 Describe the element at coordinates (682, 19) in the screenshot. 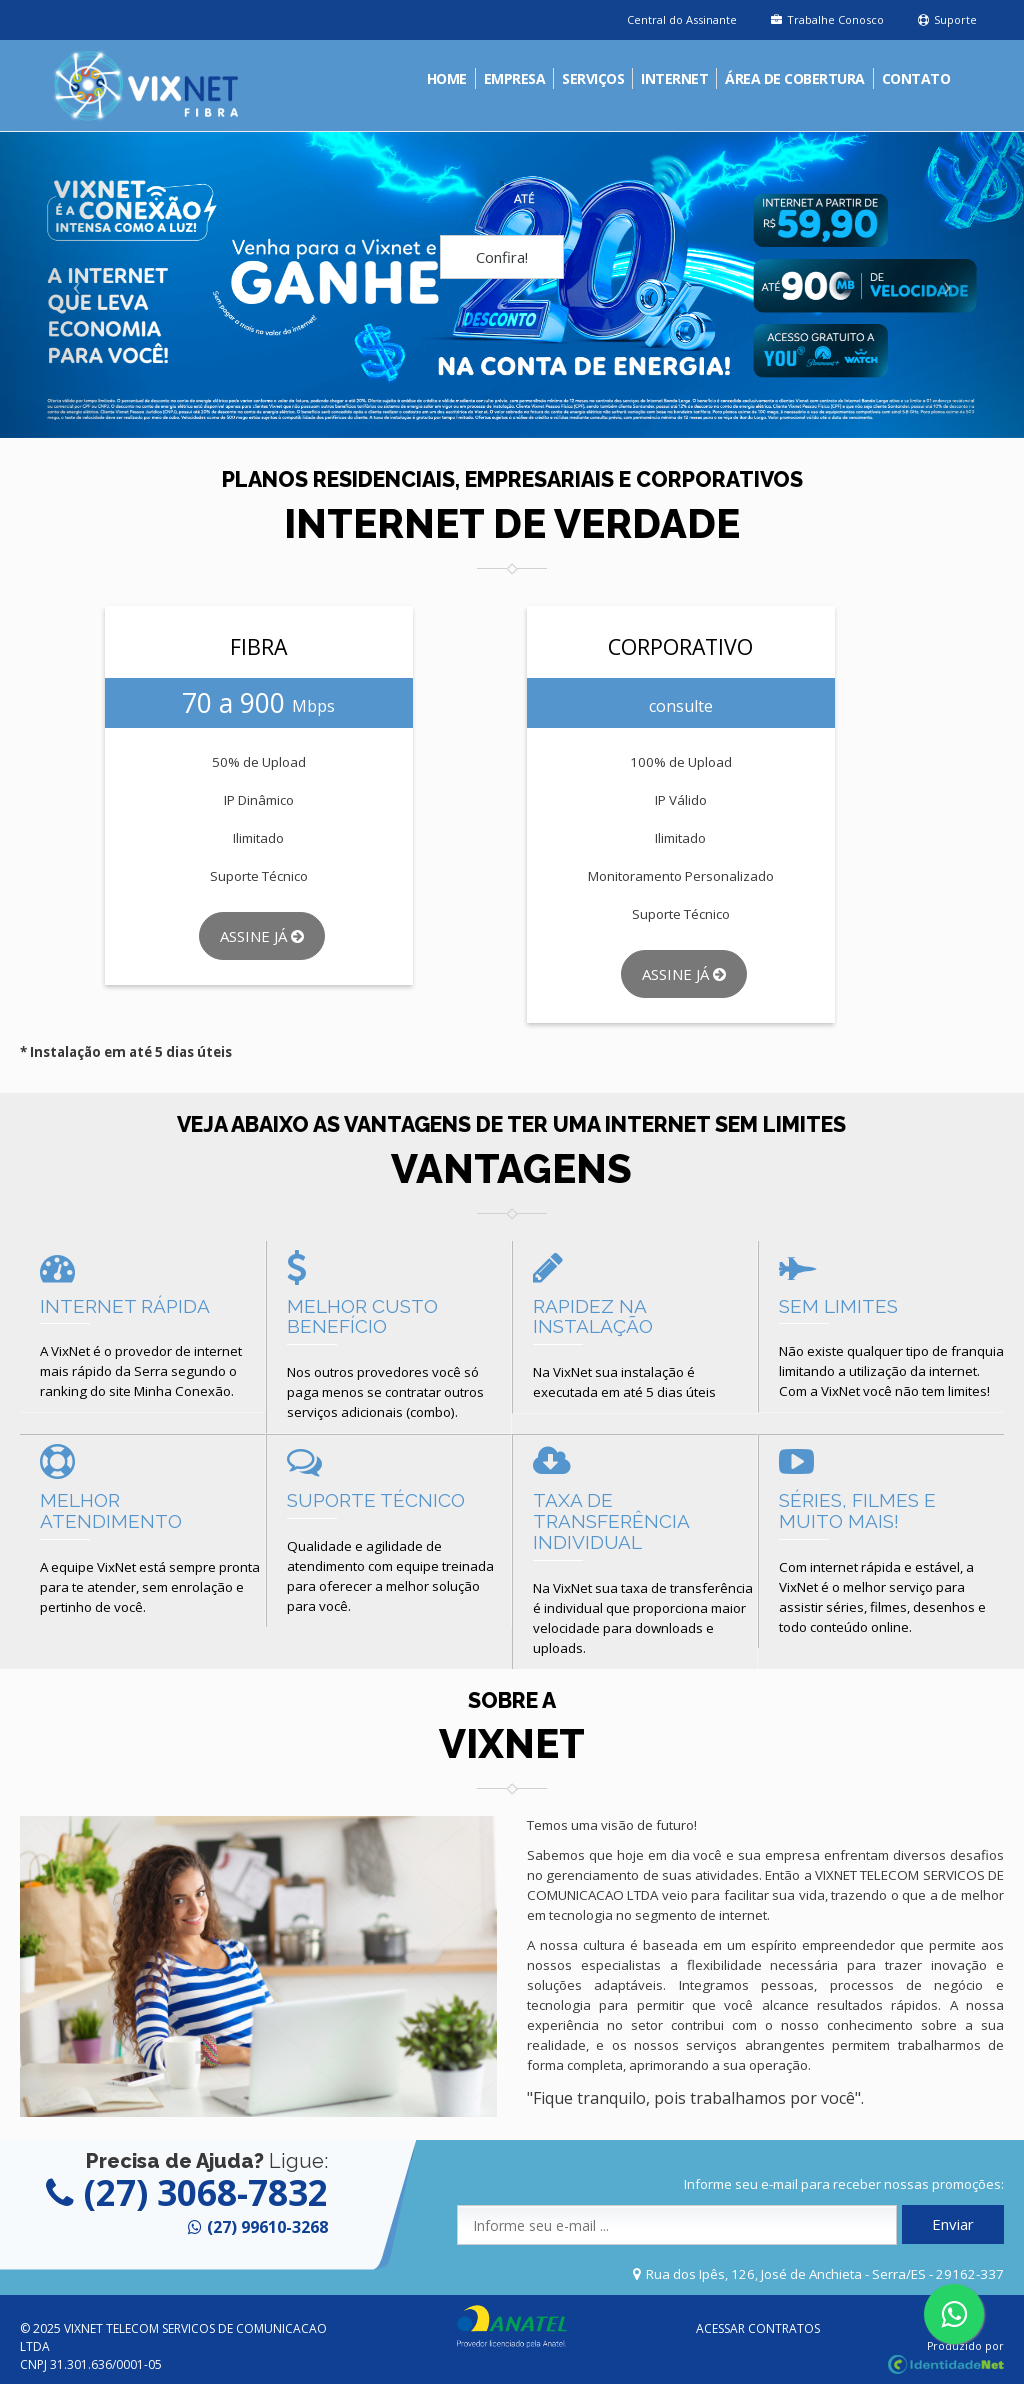

I see `Central do Assinante` at that location.